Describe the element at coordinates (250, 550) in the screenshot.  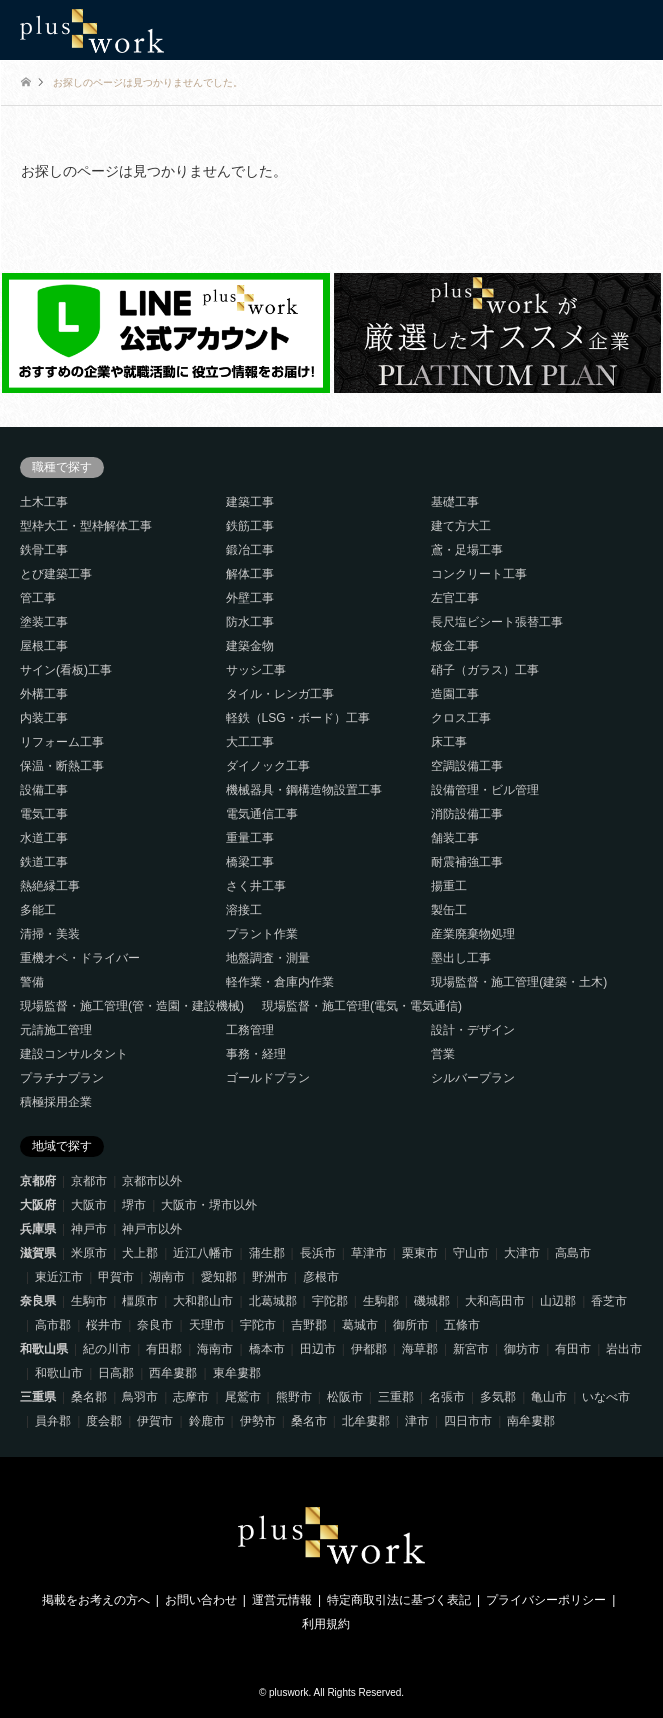
I see `鍛冶工事` at that location.